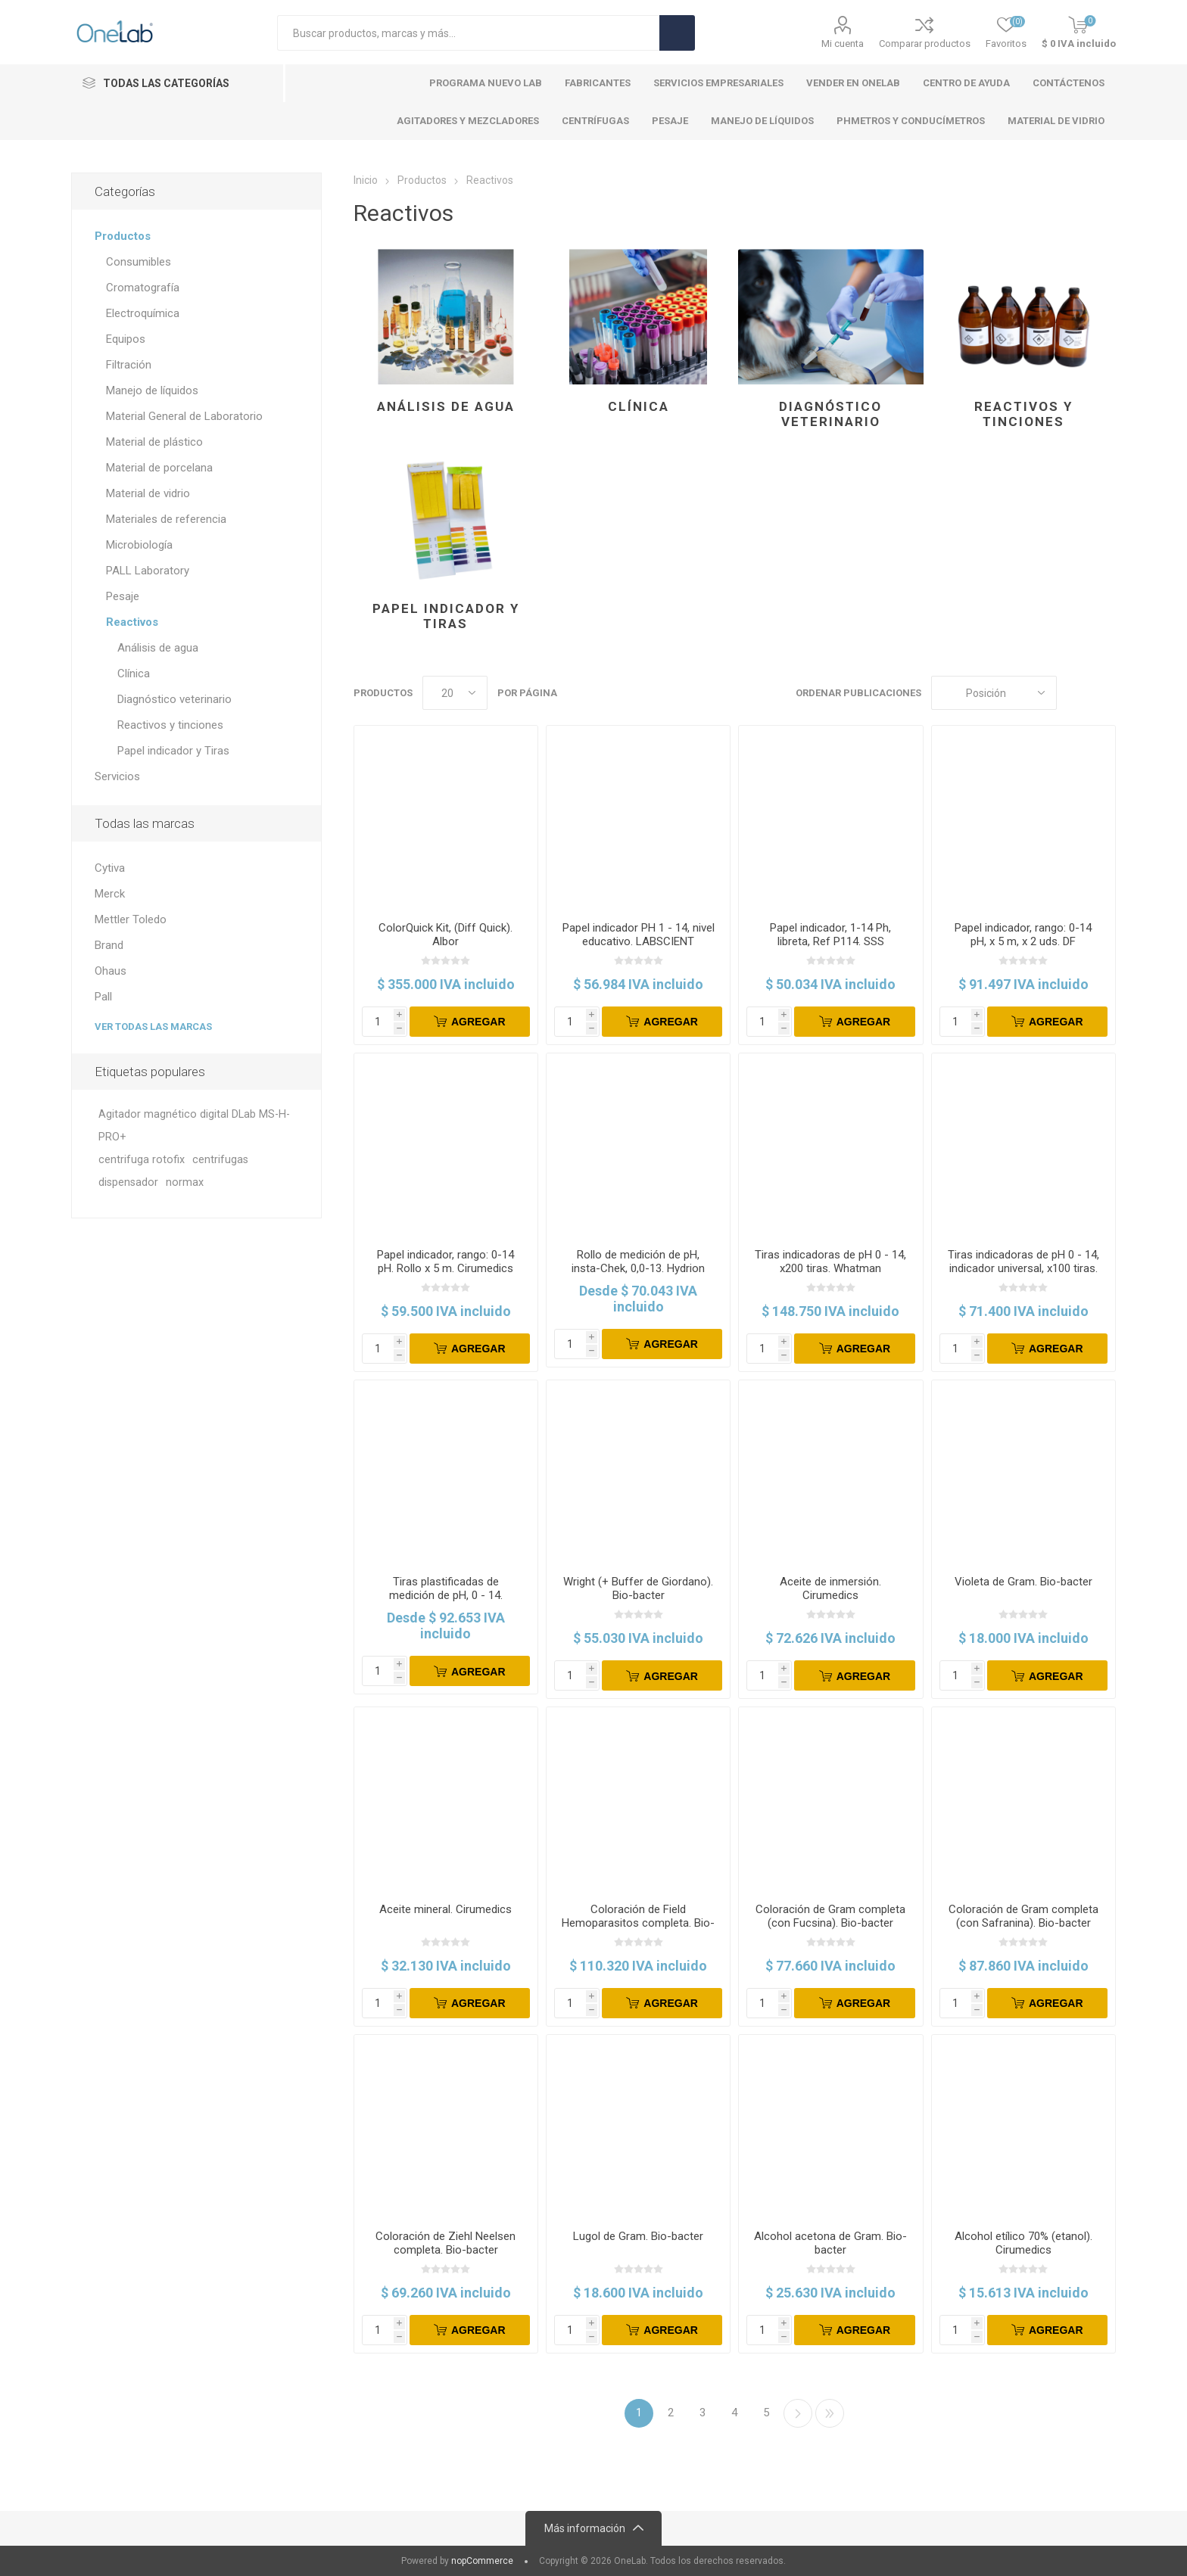 Image resolution: width=1187 pixels, height=2576 pixels. I want to click on Cytiva, so click(110, 868).